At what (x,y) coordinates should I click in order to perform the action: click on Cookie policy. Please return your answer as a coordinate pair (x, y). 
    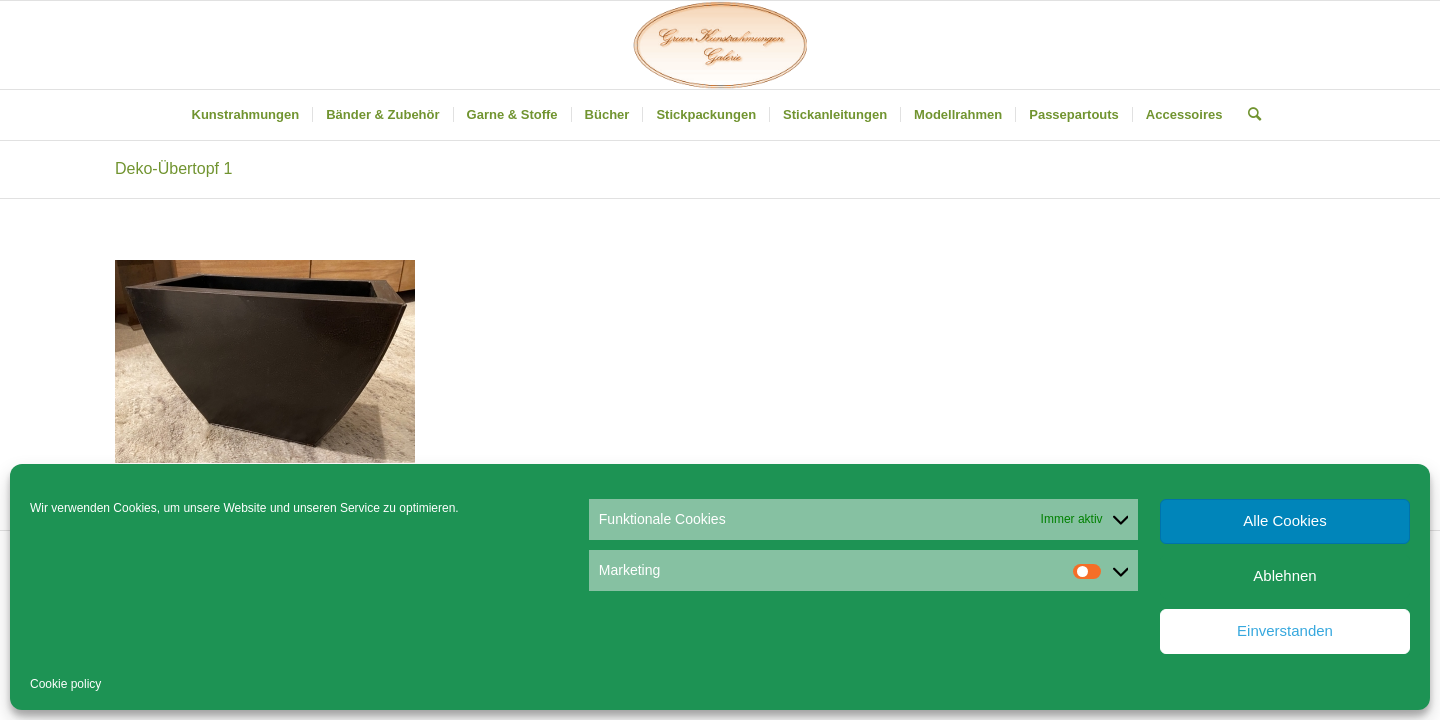
    Looking at the image, I should click on (65, 684).